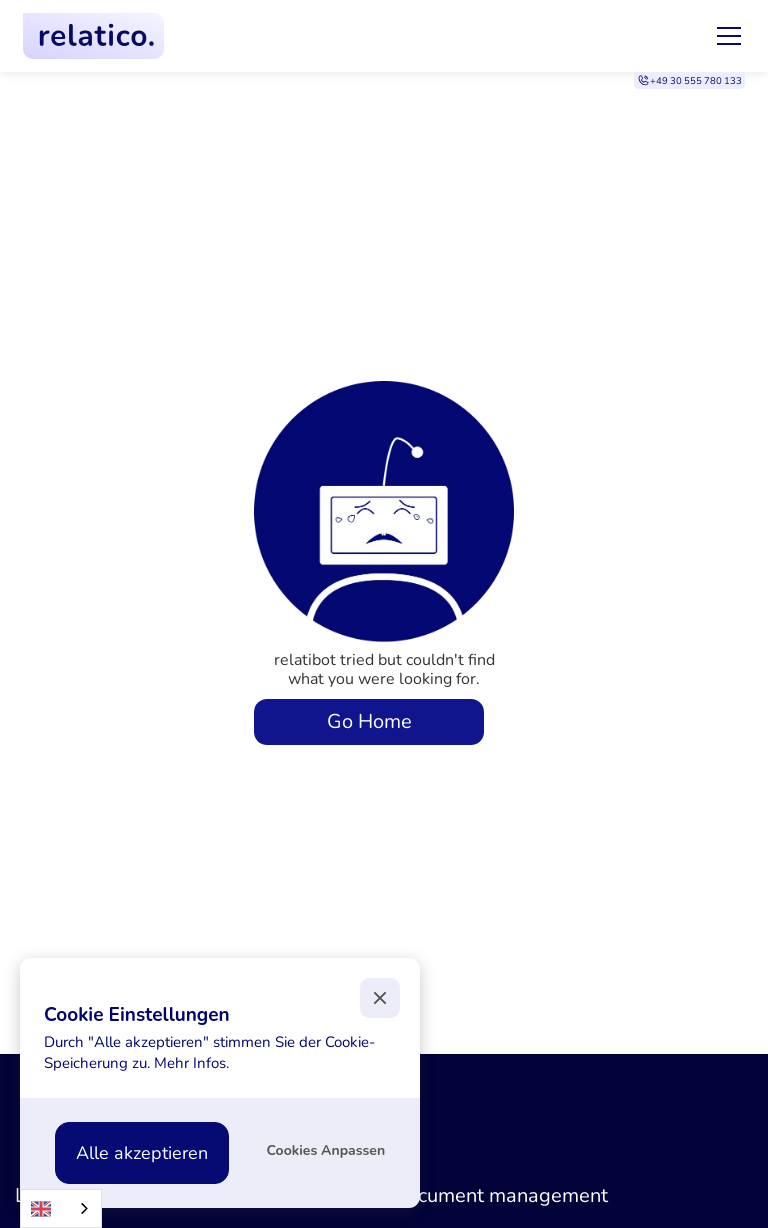 This screenshot has width=768, height=1228. What do you see at coordinates (61, 1208) in the screenshot?
I see `[EN]` at bounding box center [61, 1208].